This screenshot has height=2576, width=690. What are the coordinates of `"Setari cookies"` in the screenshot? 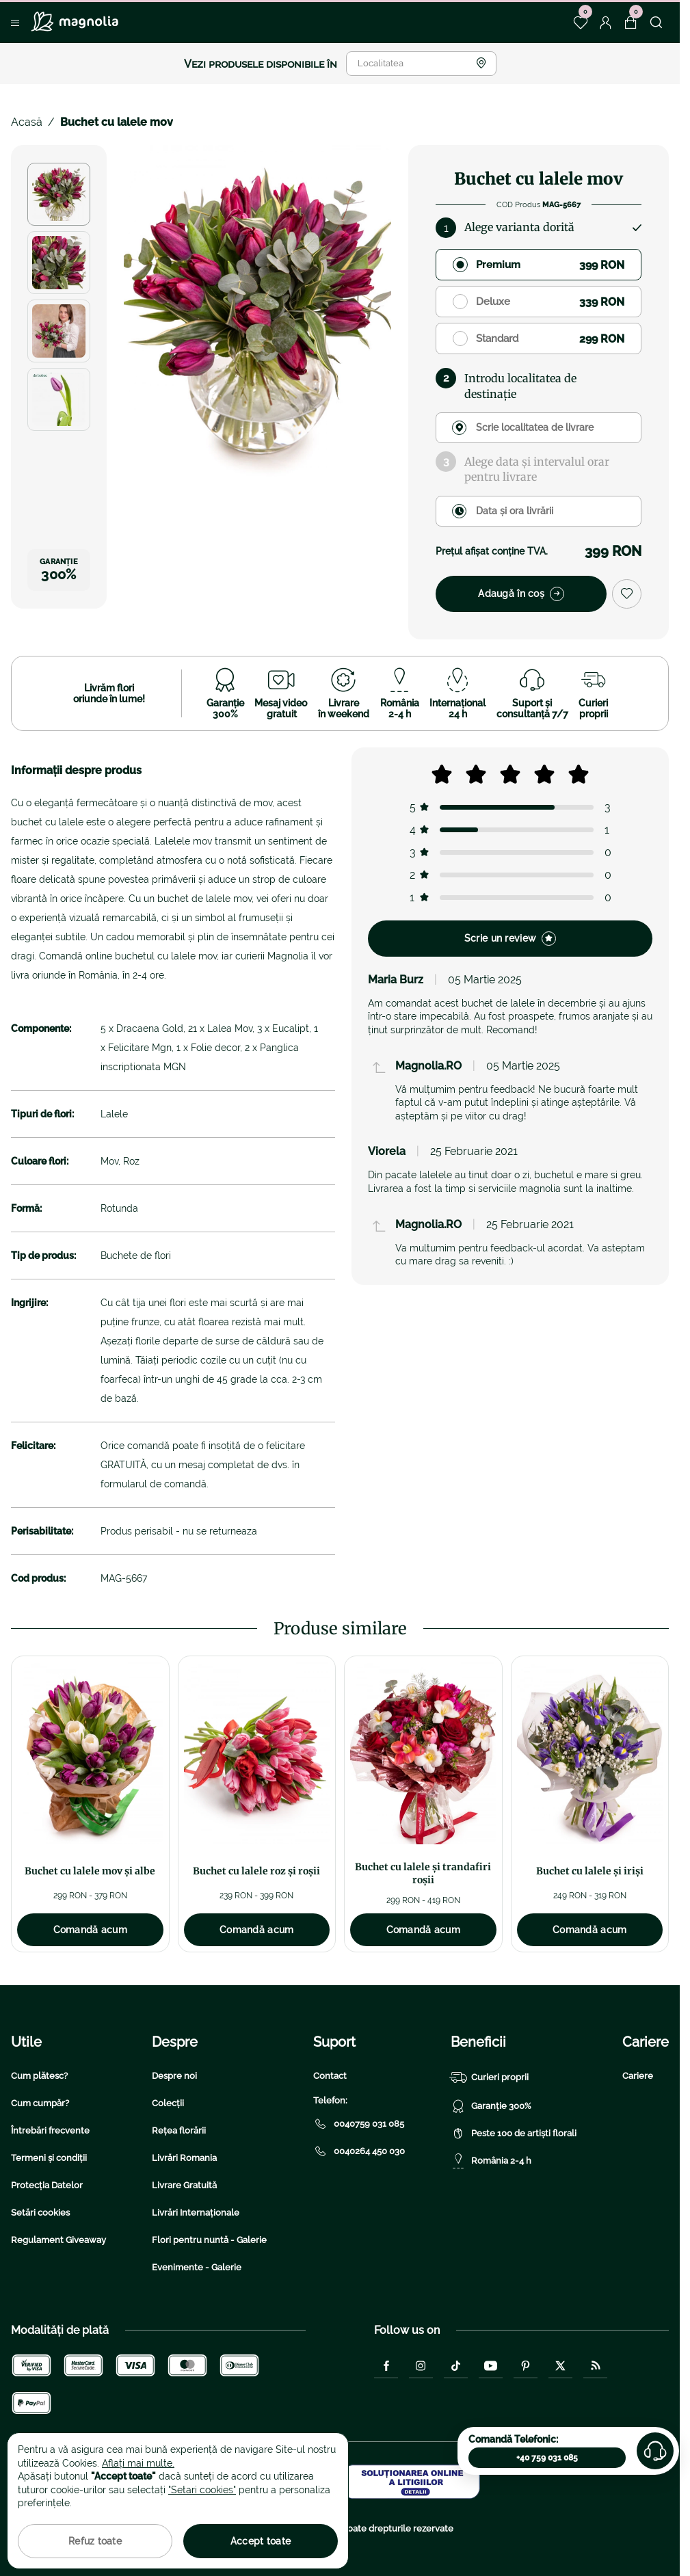 It's located at (202, 2489).